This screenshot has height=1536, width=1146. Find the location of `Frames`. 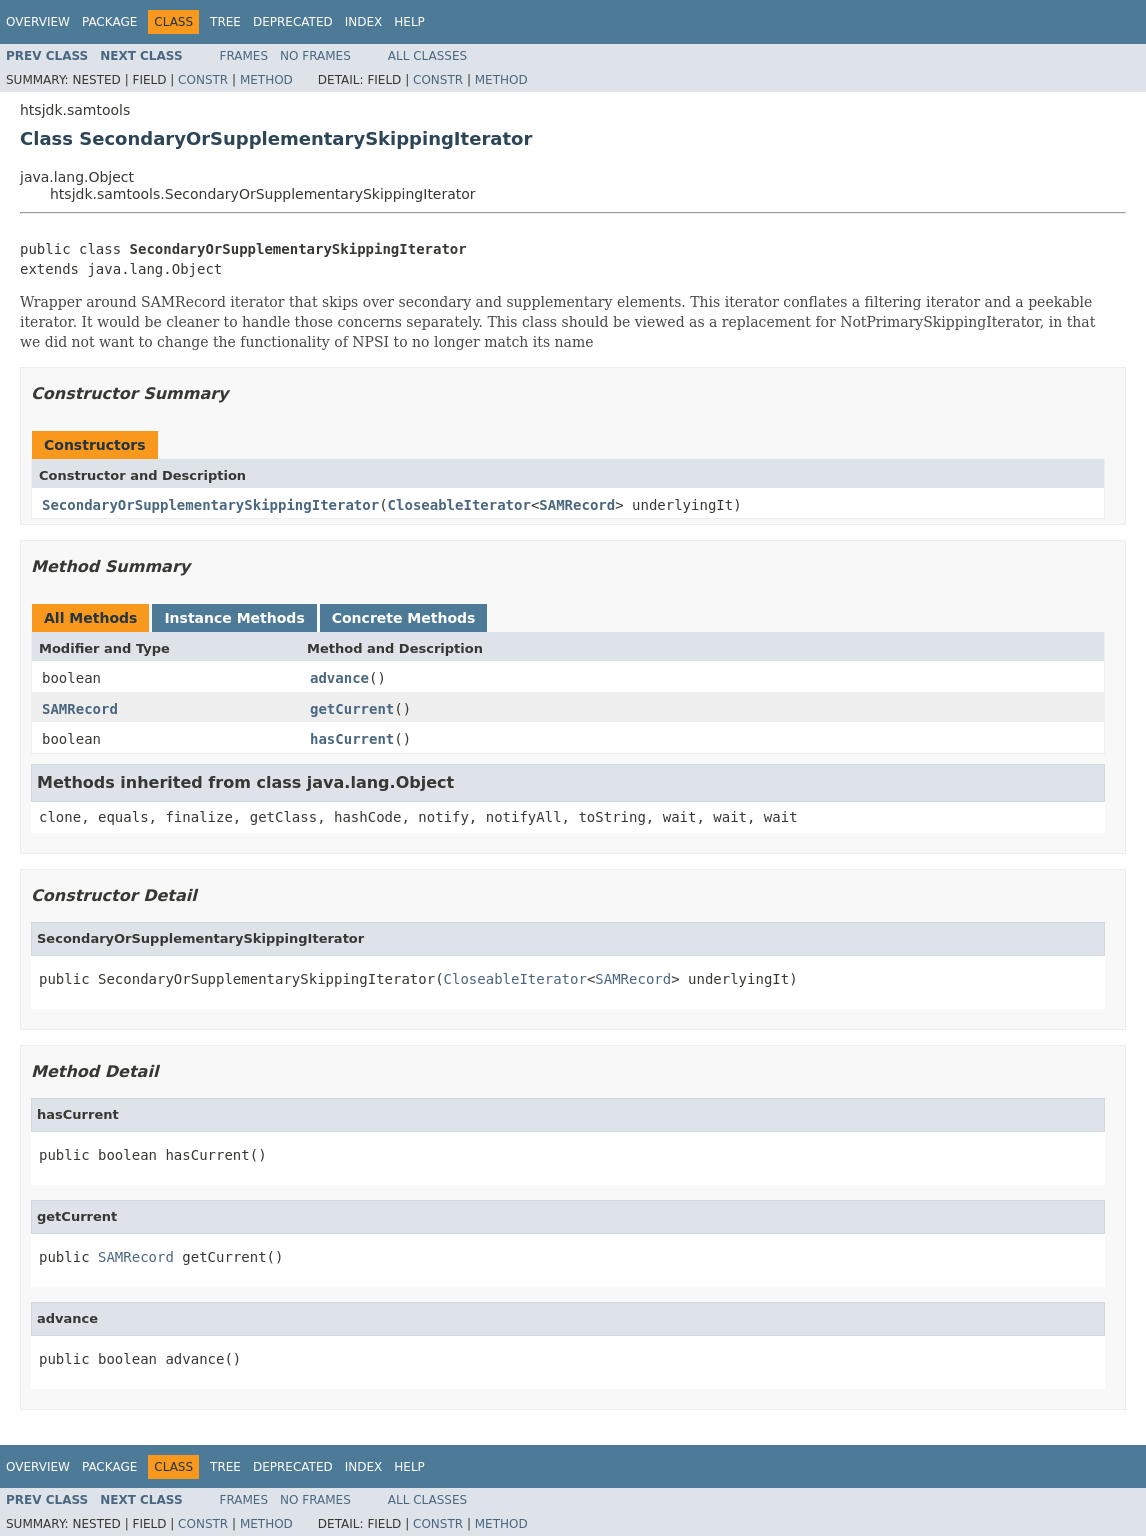

Frames is located at coordinates (244, 56).